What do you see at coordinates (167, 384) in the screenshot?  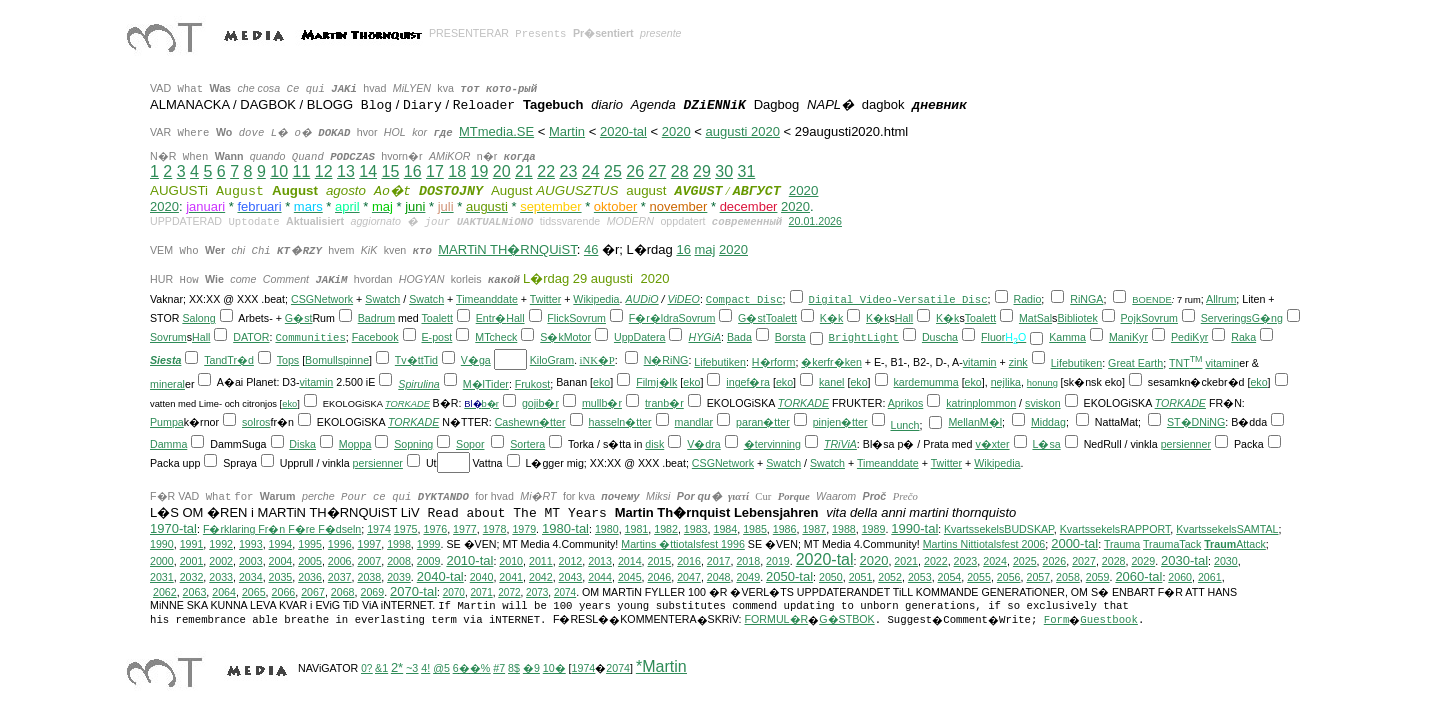 I see `mineral` at bounding box center [167, 384].